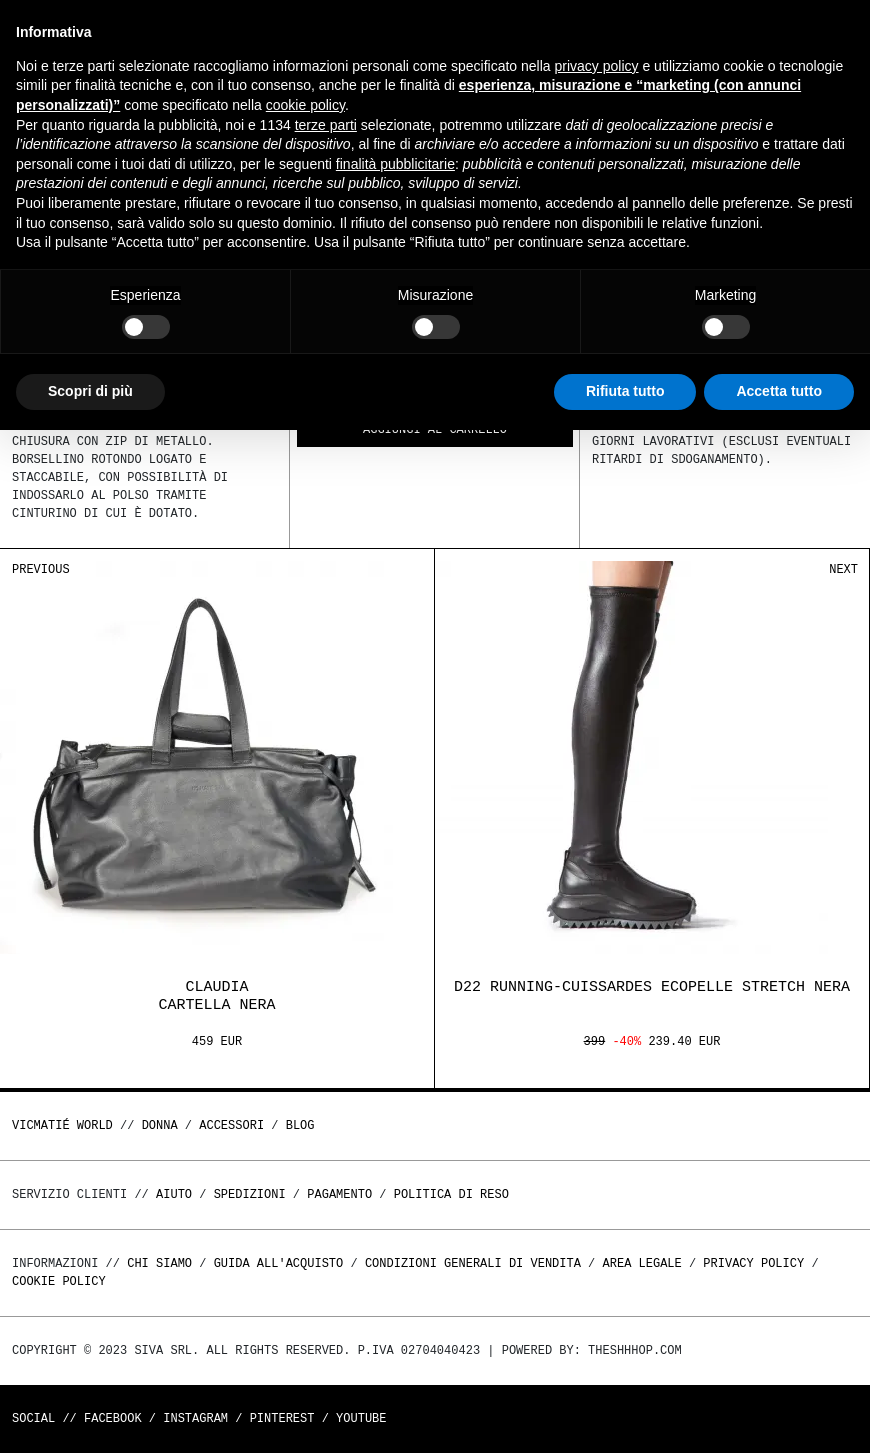 The image size is (870, 1453). Describe the element at coordinates (641, 1263) in the screenshot. I see `Area legale` at that location.